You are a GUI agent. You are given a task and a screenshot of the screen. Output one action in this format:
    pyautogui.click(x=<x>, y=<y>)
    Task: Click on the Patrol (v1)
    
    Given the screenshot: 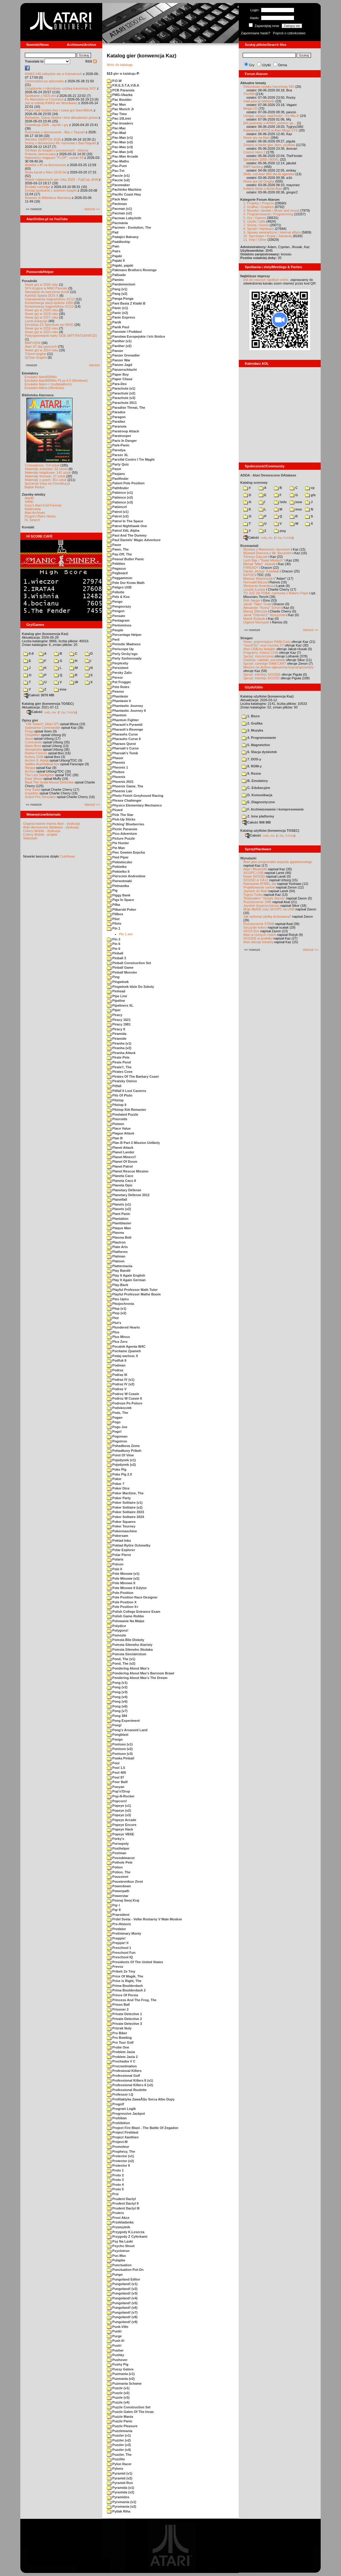 What is the action you would take?
    pyautogui.click(x=118, y=511)
    